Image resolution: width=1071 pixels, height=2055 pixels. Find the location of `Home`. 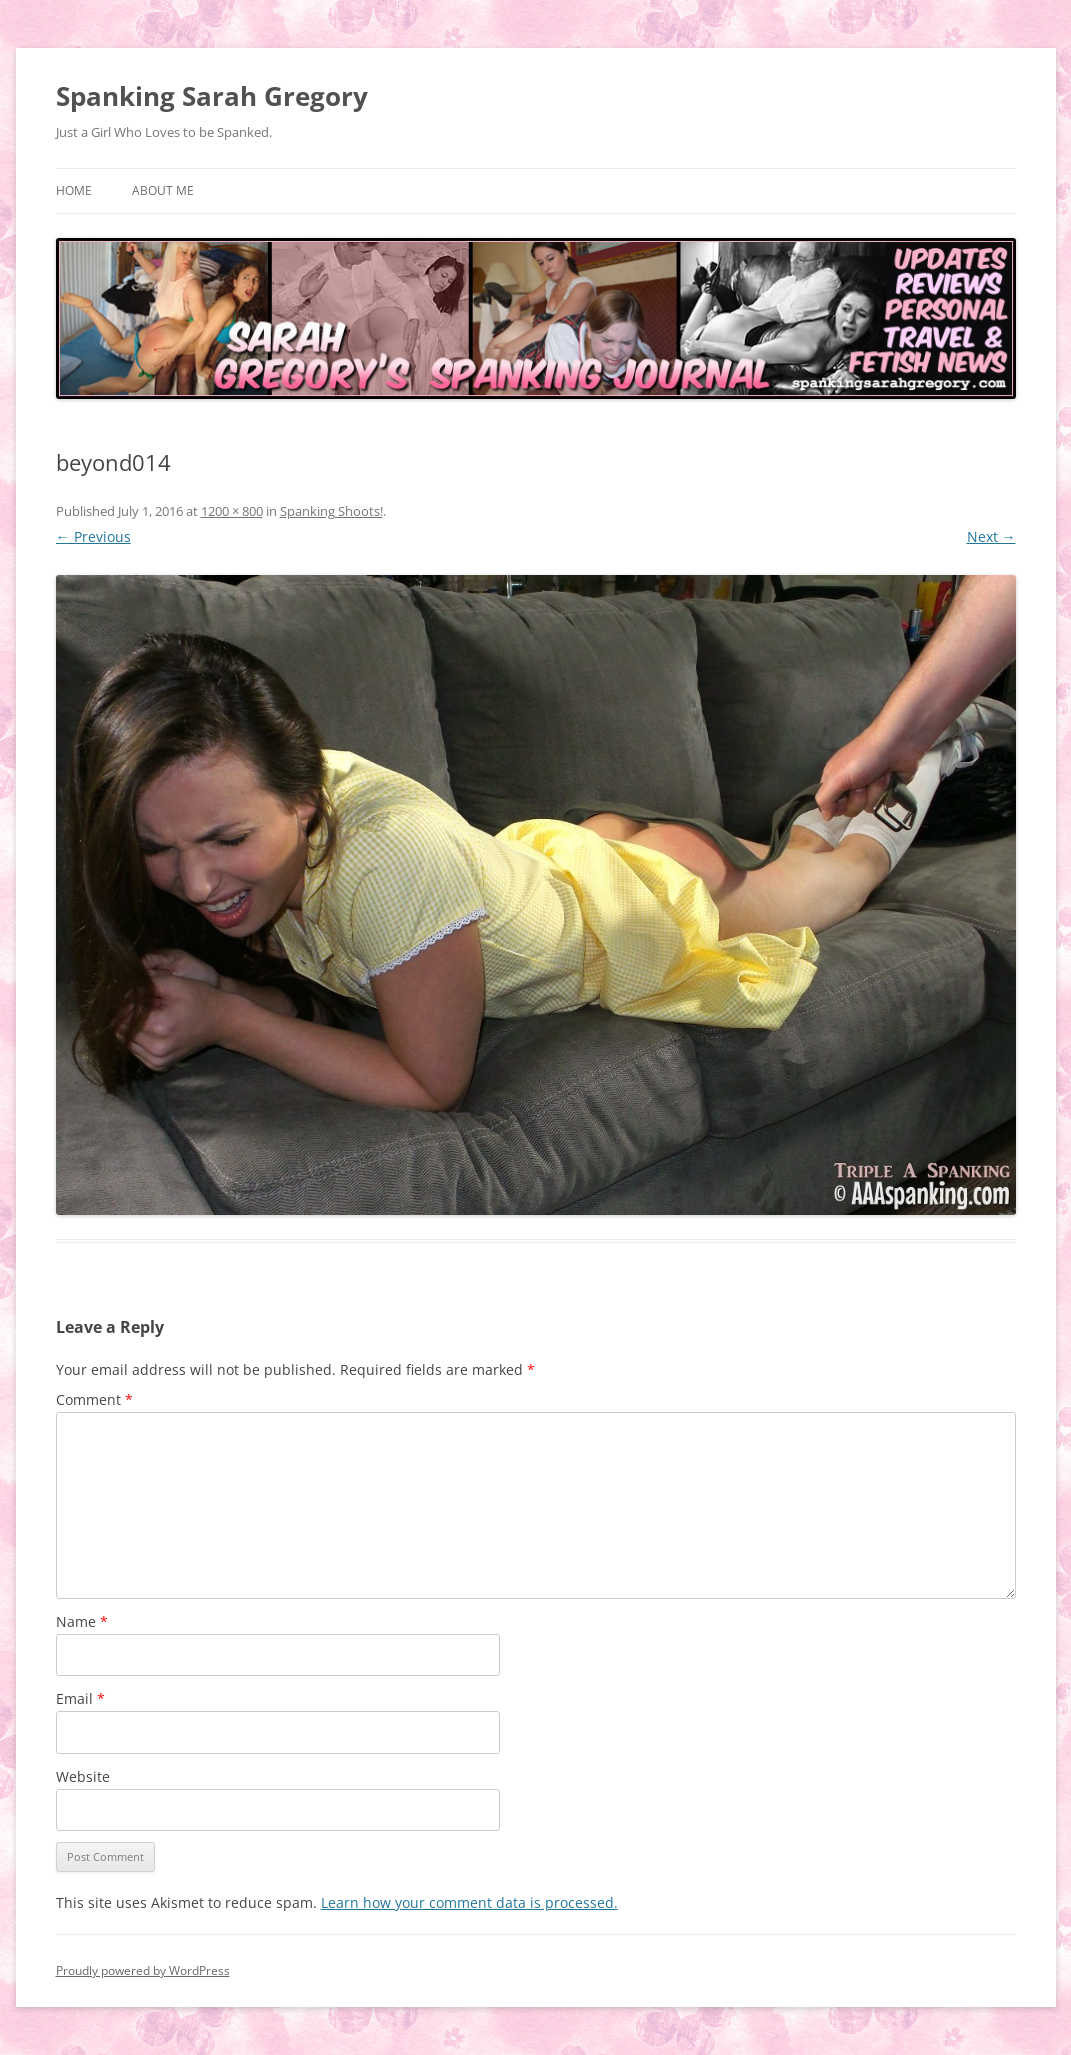

Home is located at coordinates (74, 190).